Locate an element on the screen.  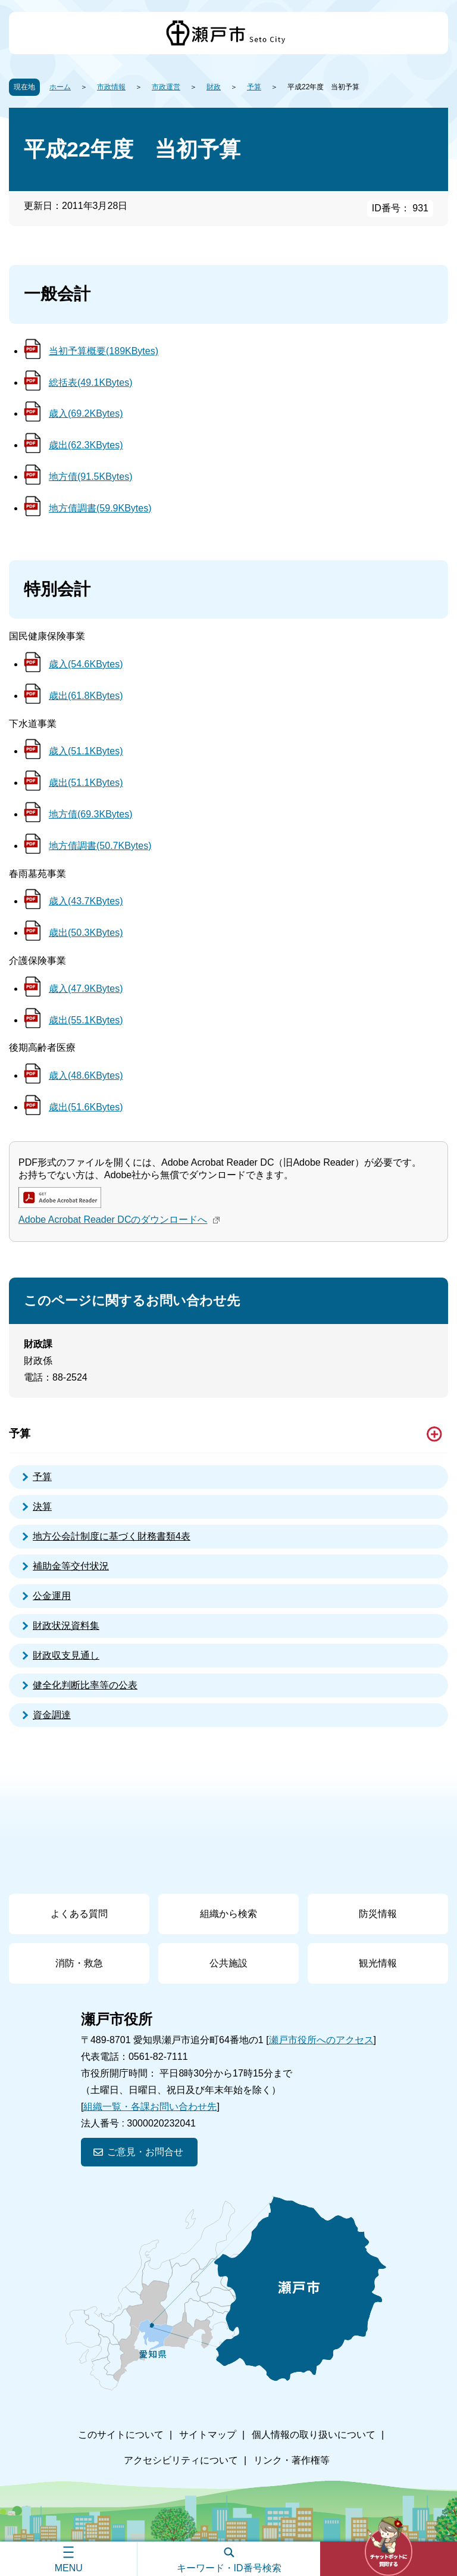
よくある質問 is located at coordinates (79, 1914).